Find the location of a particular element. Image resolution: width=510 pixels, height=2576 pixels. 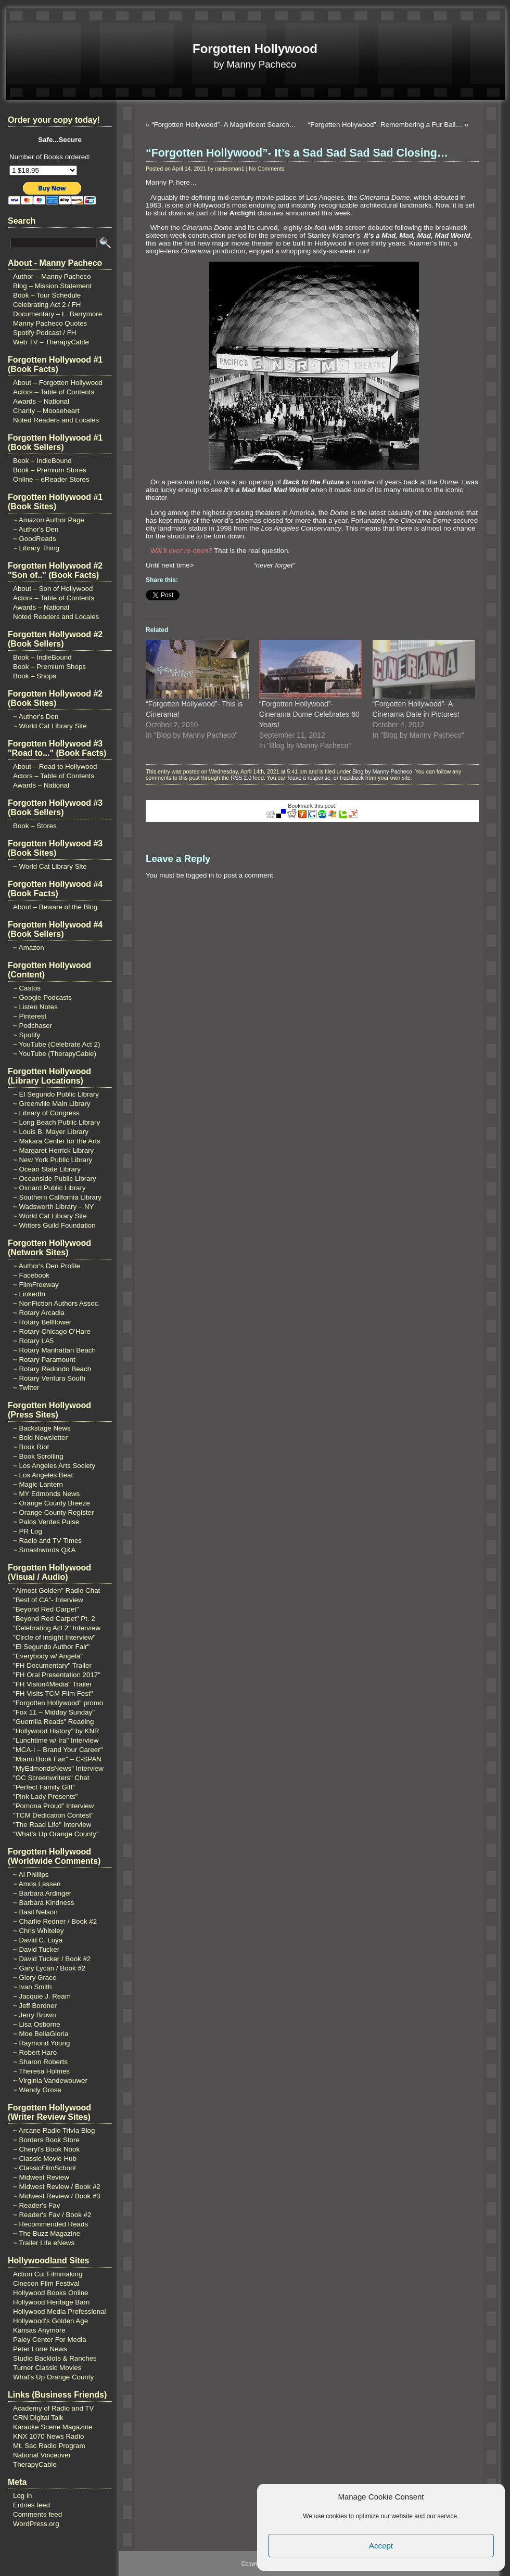

Peter Lorre News is located at coordinates (40, 2349).